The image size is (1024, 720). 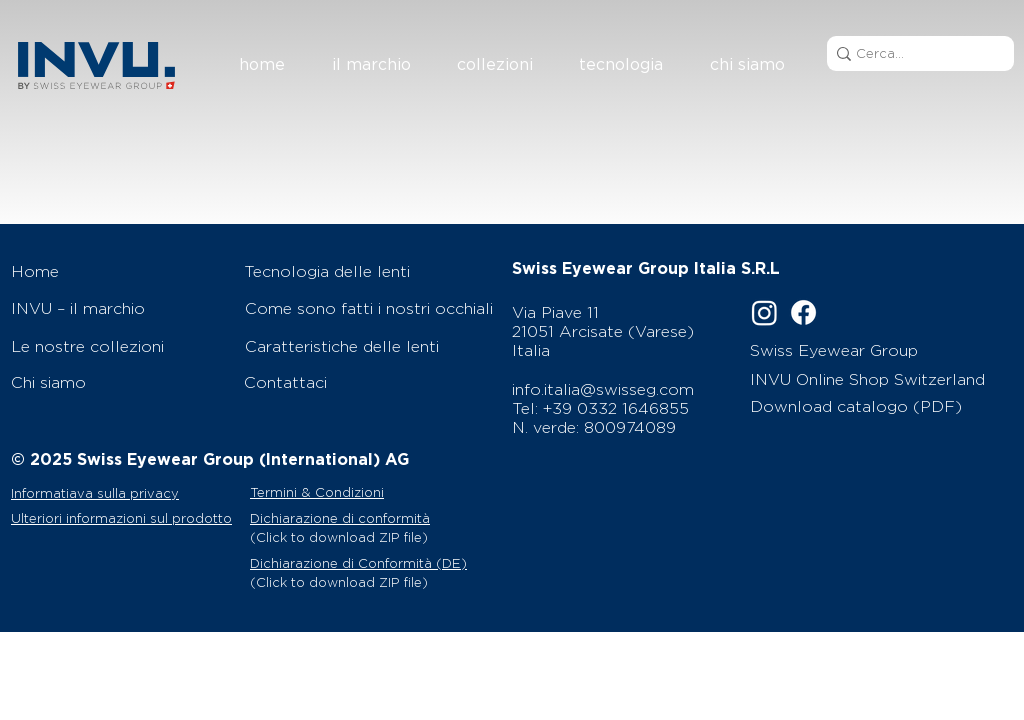 What do you see at coordinates (372, 518) in the screenshot?
I see `[Dichiarazione di conformità]` at bounding box center [372, 518].